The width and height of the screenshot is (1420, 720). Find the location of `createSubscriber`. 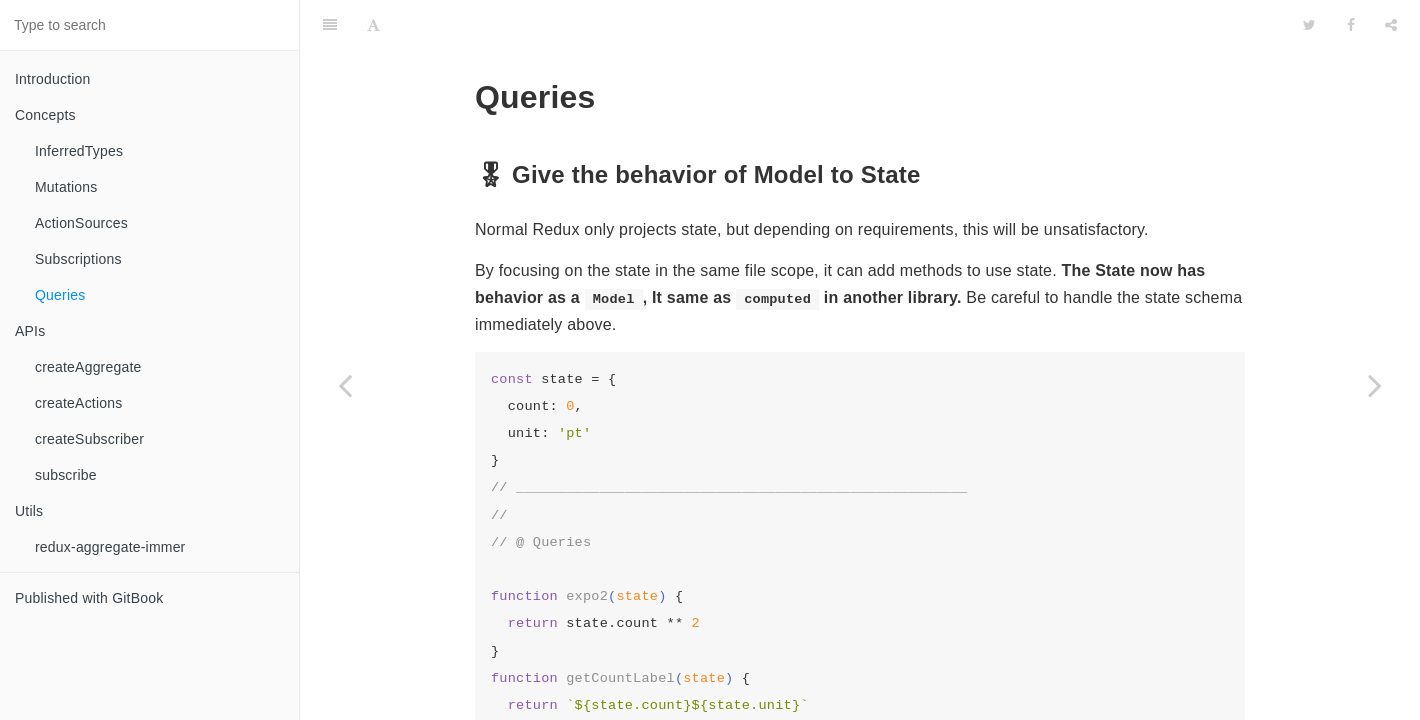

createSubscriber is located at coordinates (89, 439).